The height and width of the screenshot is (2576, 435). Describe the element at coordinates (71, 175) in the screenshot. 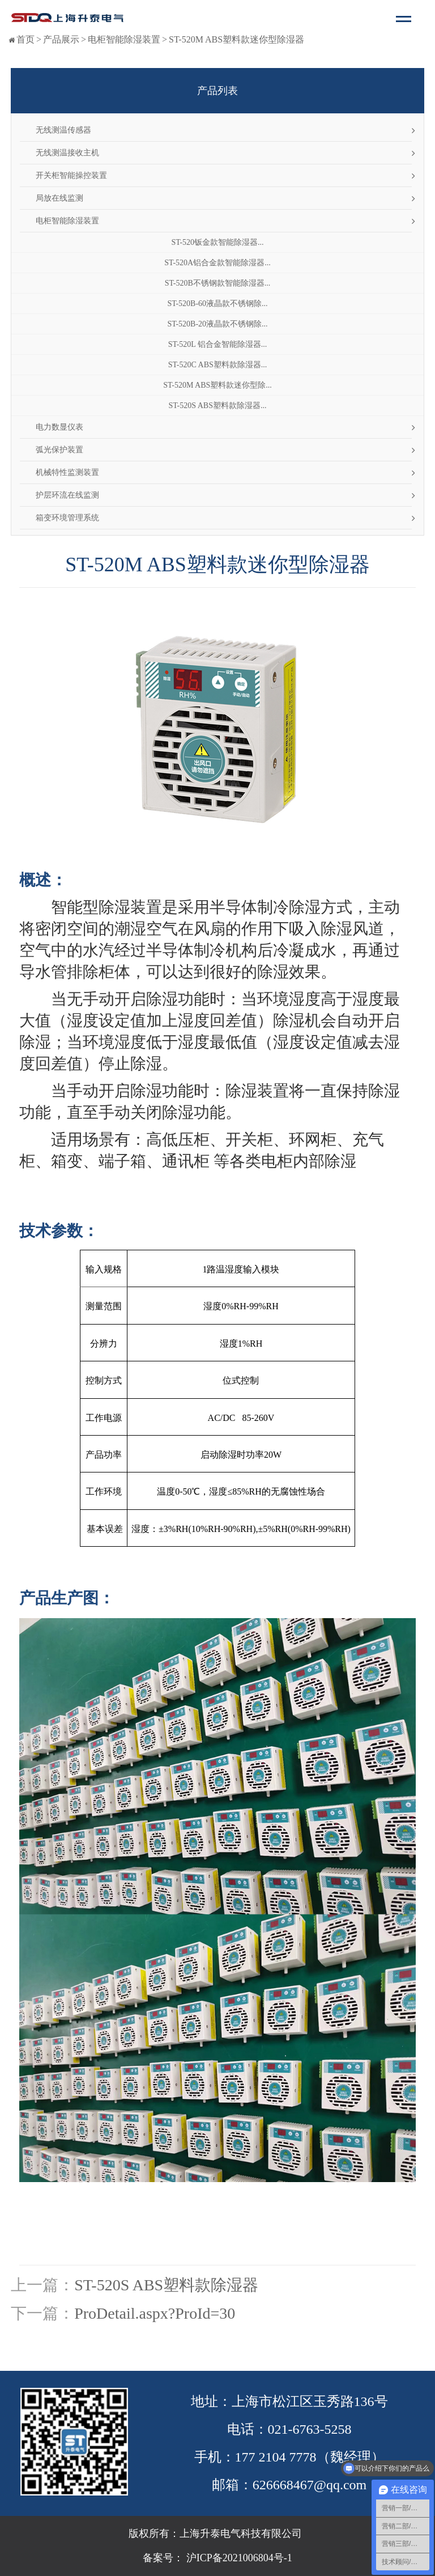

I see `开关柜智能操控装置` at that location.